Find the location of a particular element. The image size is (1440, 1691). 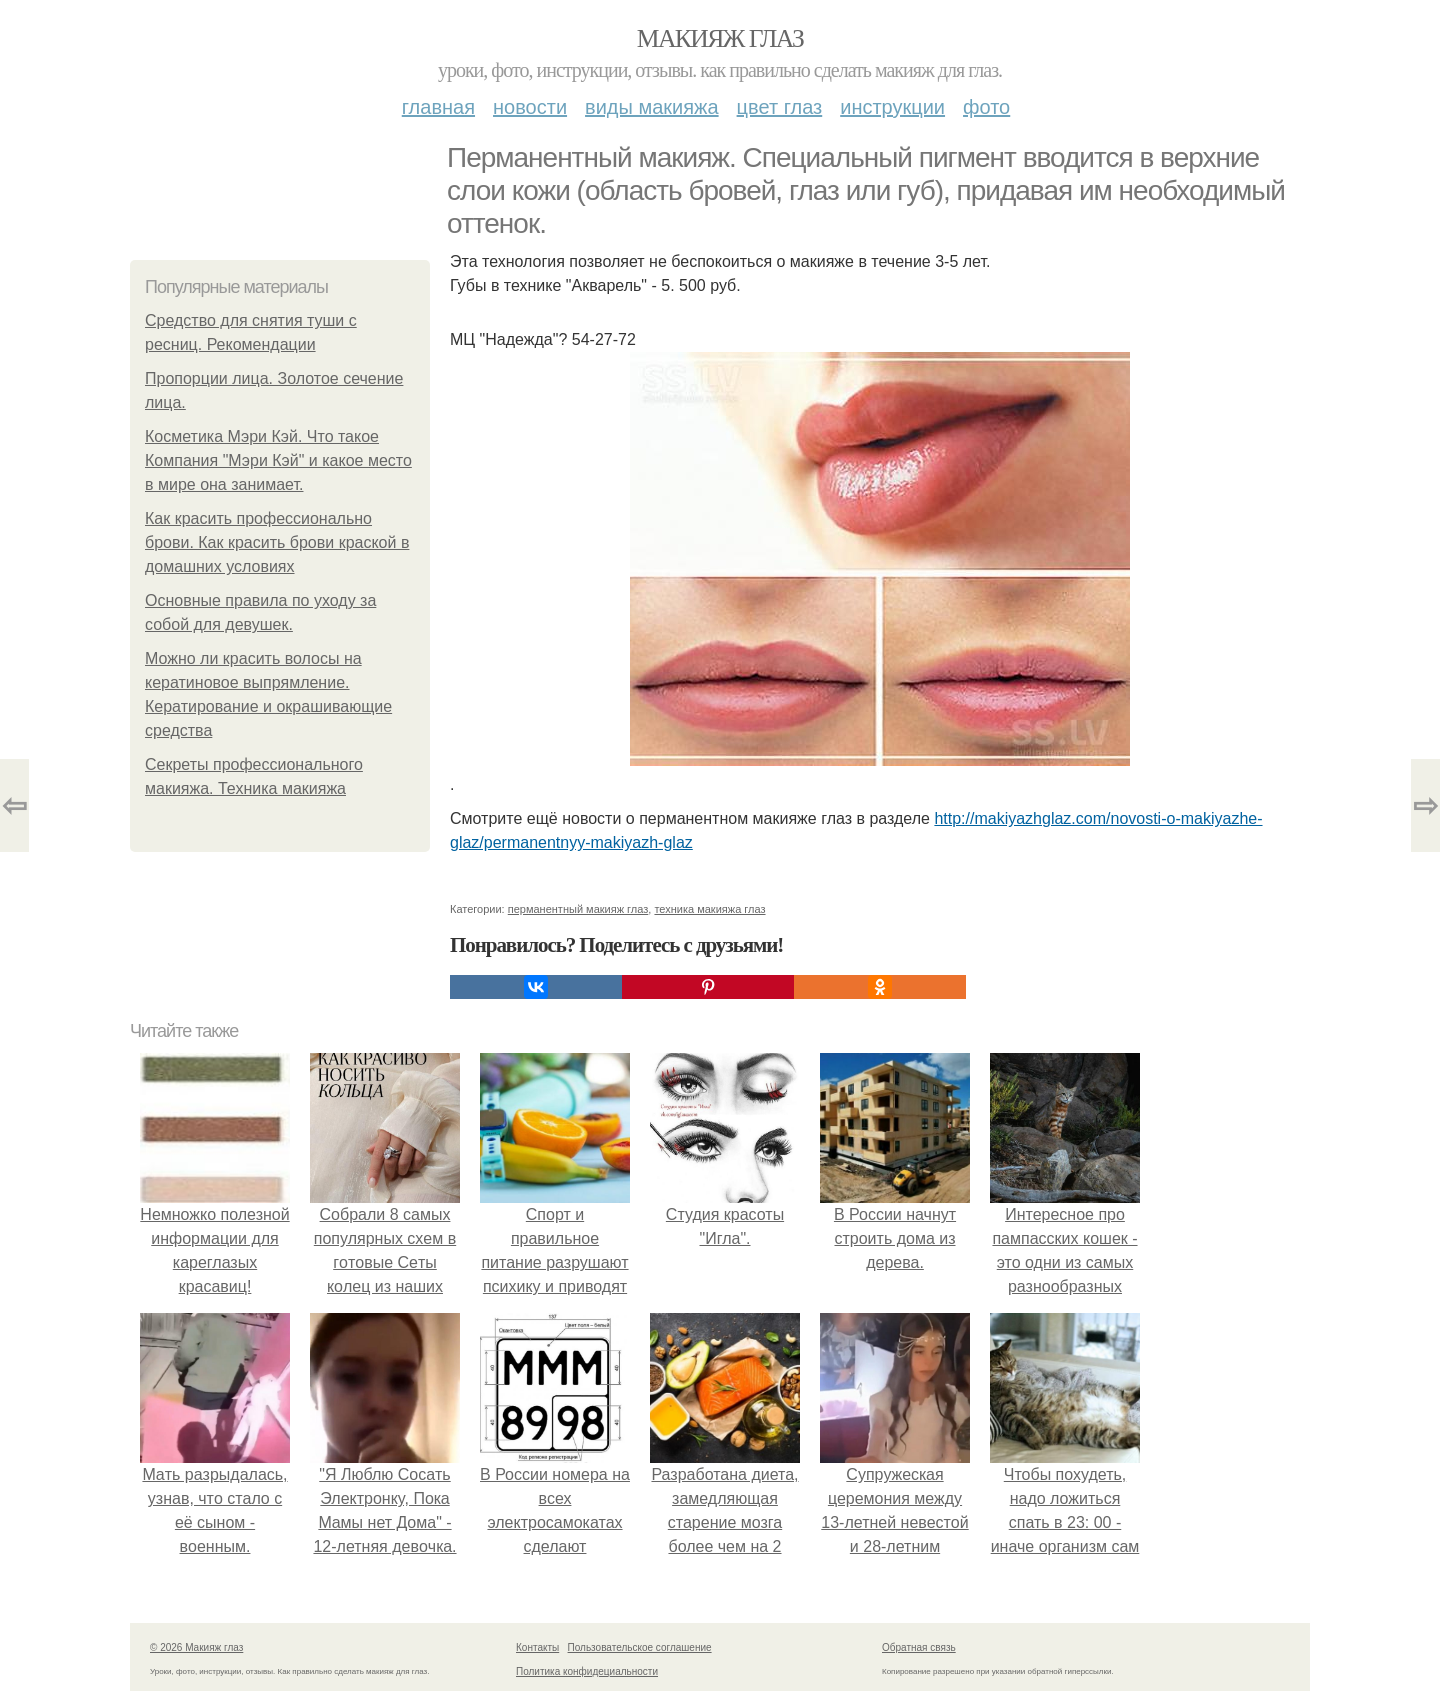

Фото is located at coordinates (986, 107).